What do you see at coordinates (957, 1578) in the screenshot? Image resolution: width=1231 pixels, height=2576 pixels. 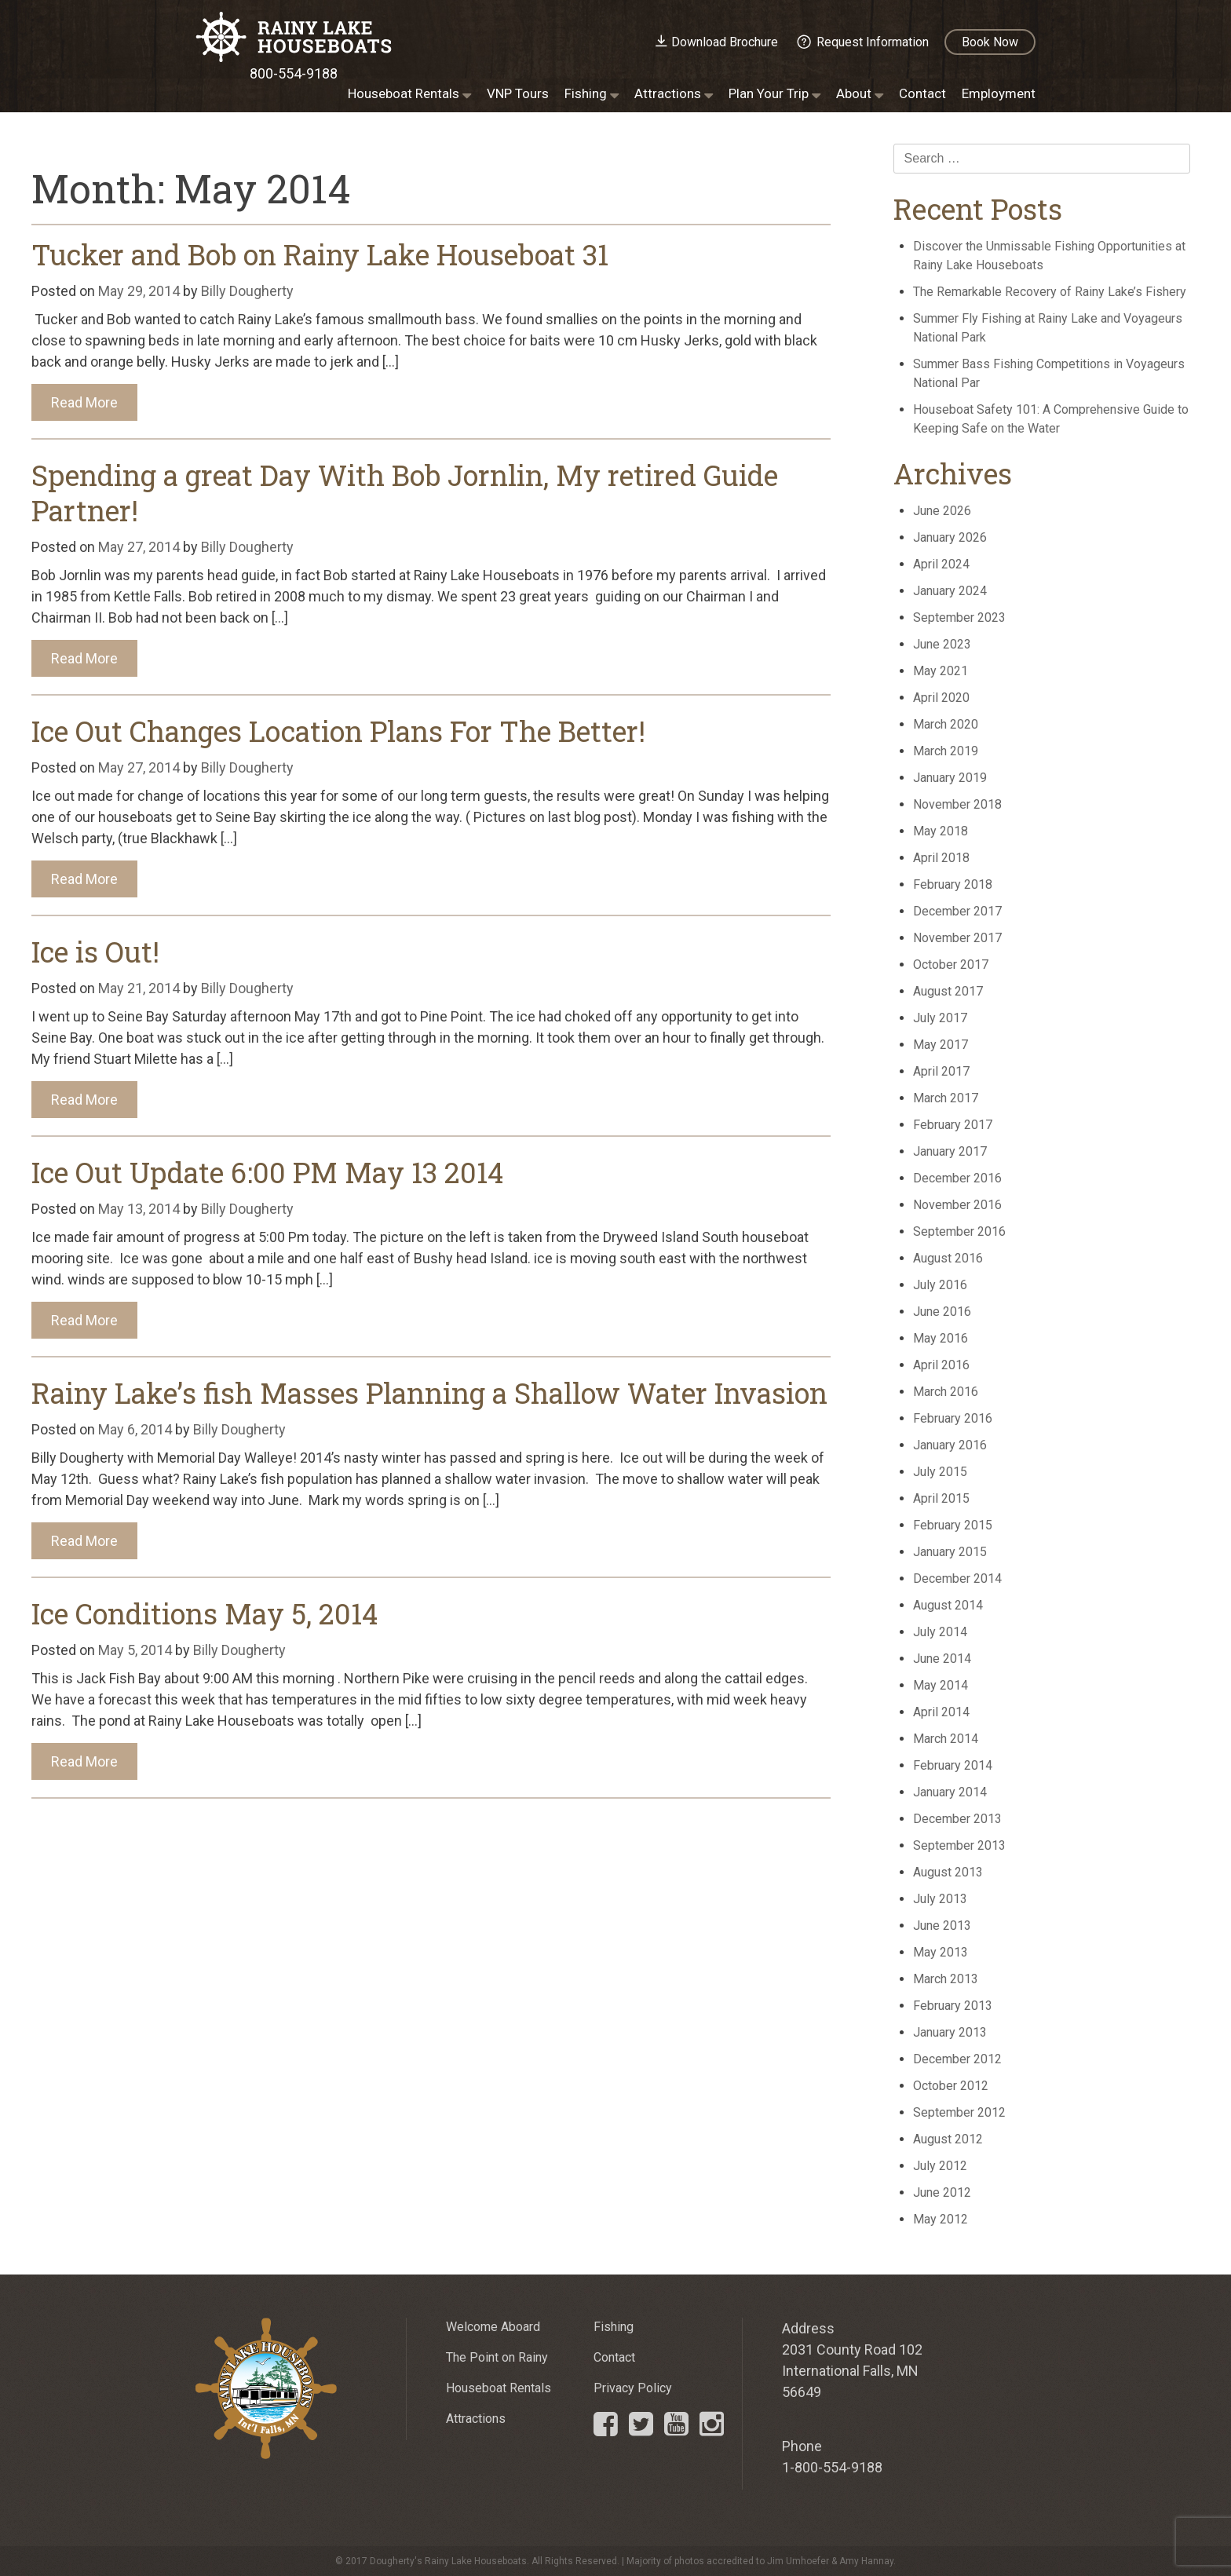 I see `December 2014` at bounding box center [957, 1578].